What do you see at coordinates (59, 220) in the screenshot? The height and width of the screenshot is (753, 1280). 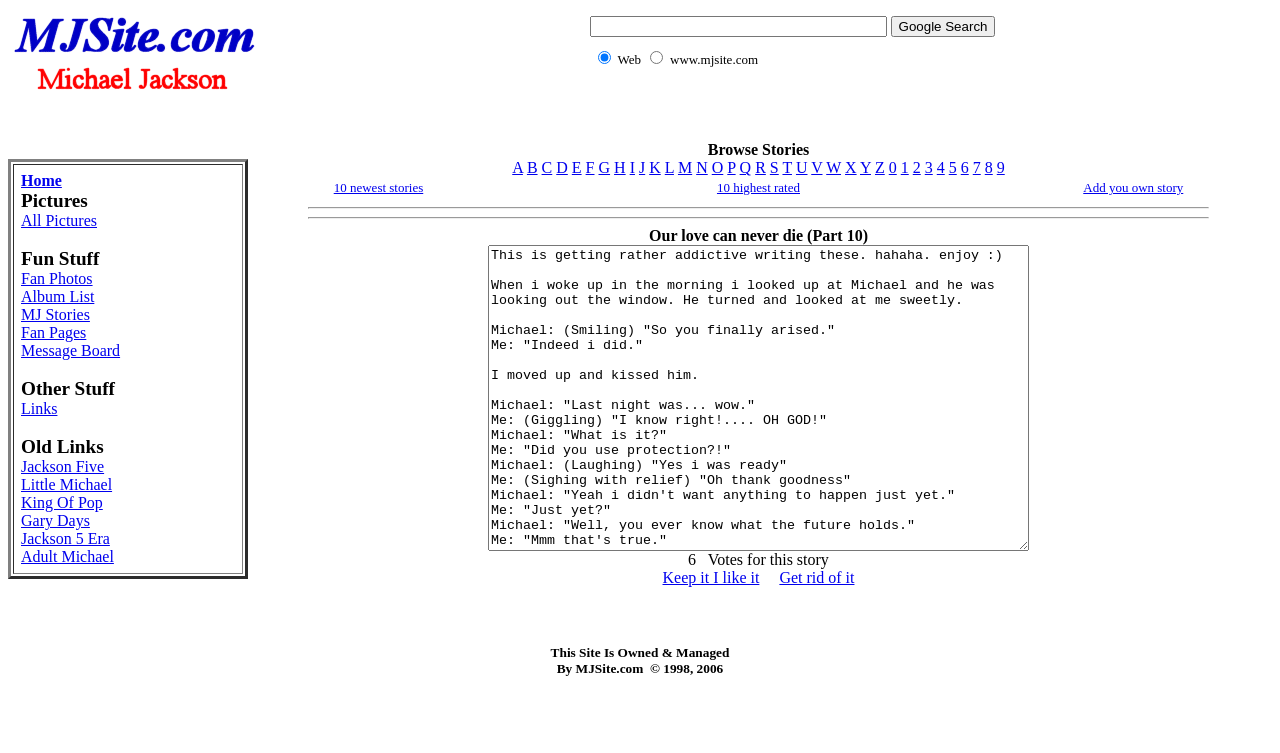 I see `All Pictures` at bounding box center [59, 220].